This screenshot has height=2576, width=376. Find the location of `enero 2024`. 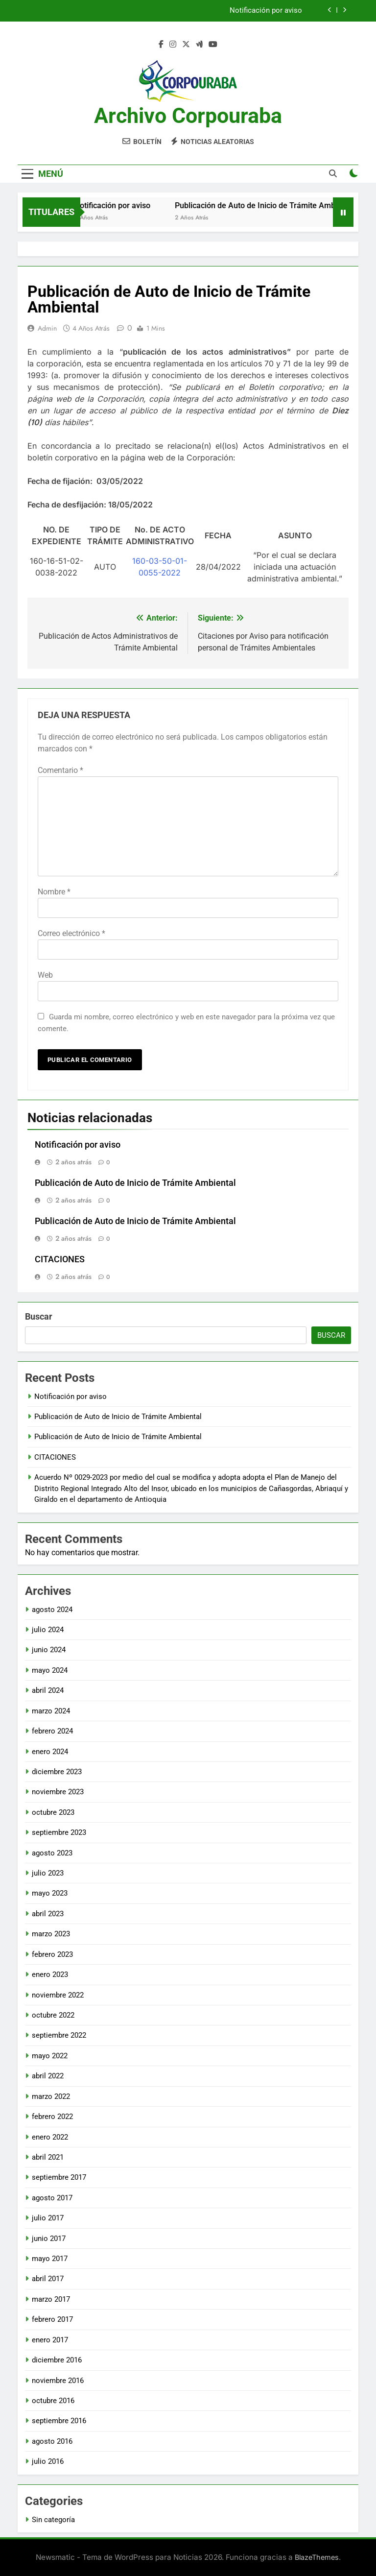

enero 2024 is located at coordinates (50, 1751).